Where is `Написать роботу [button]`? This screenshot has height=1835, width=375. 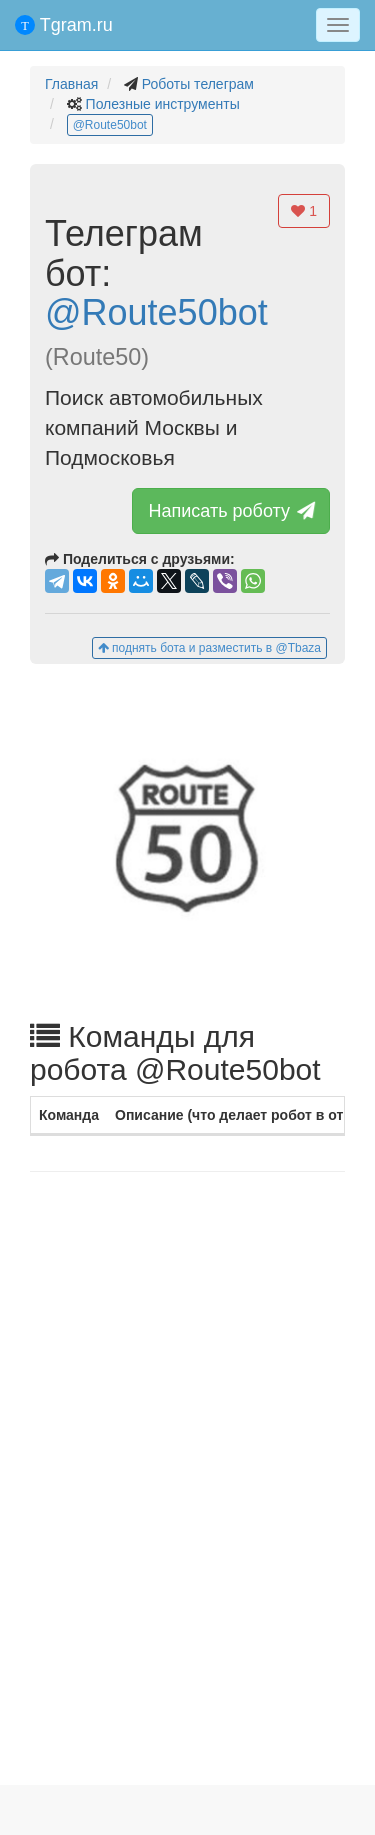
Написать роботу [button] is located at coordinates (233, 511).